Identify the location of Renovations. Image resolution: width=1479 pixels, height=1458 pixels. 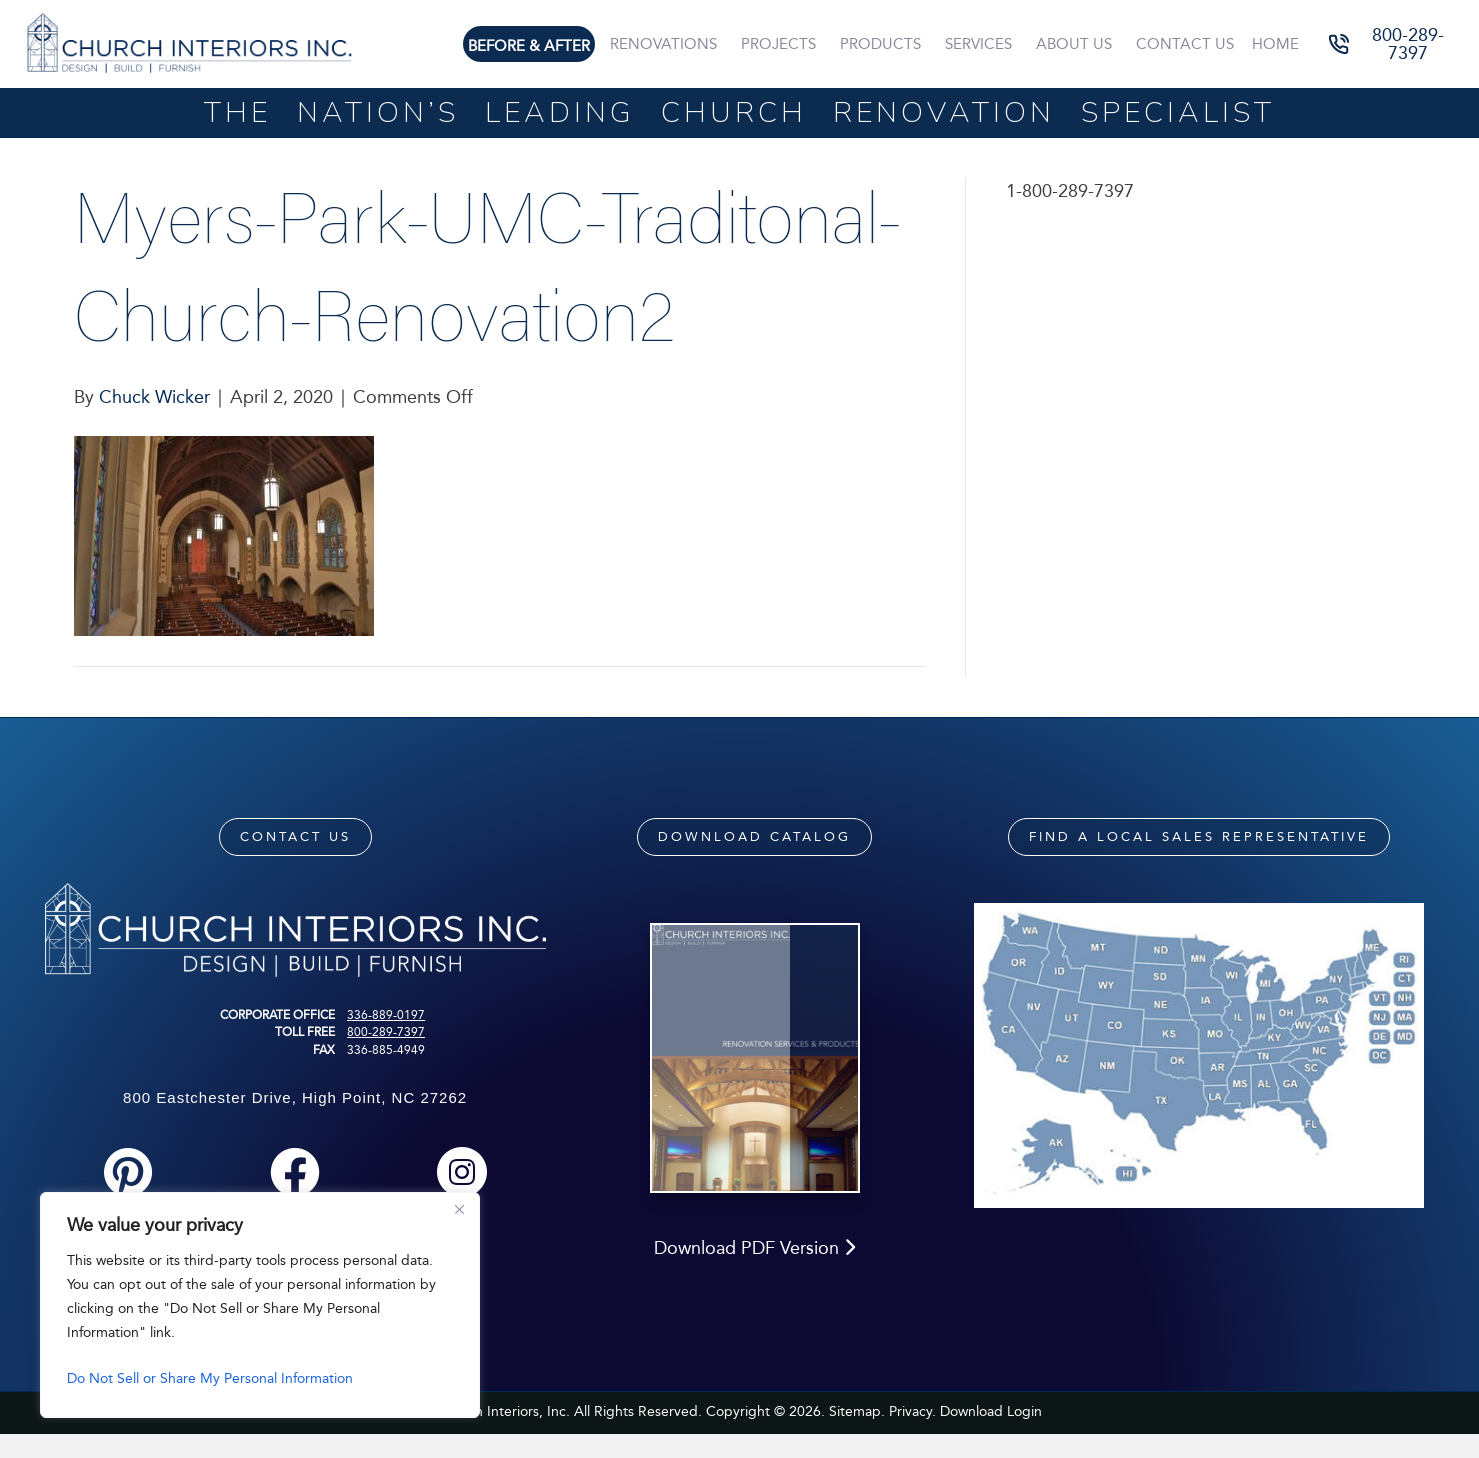
(670, 44).